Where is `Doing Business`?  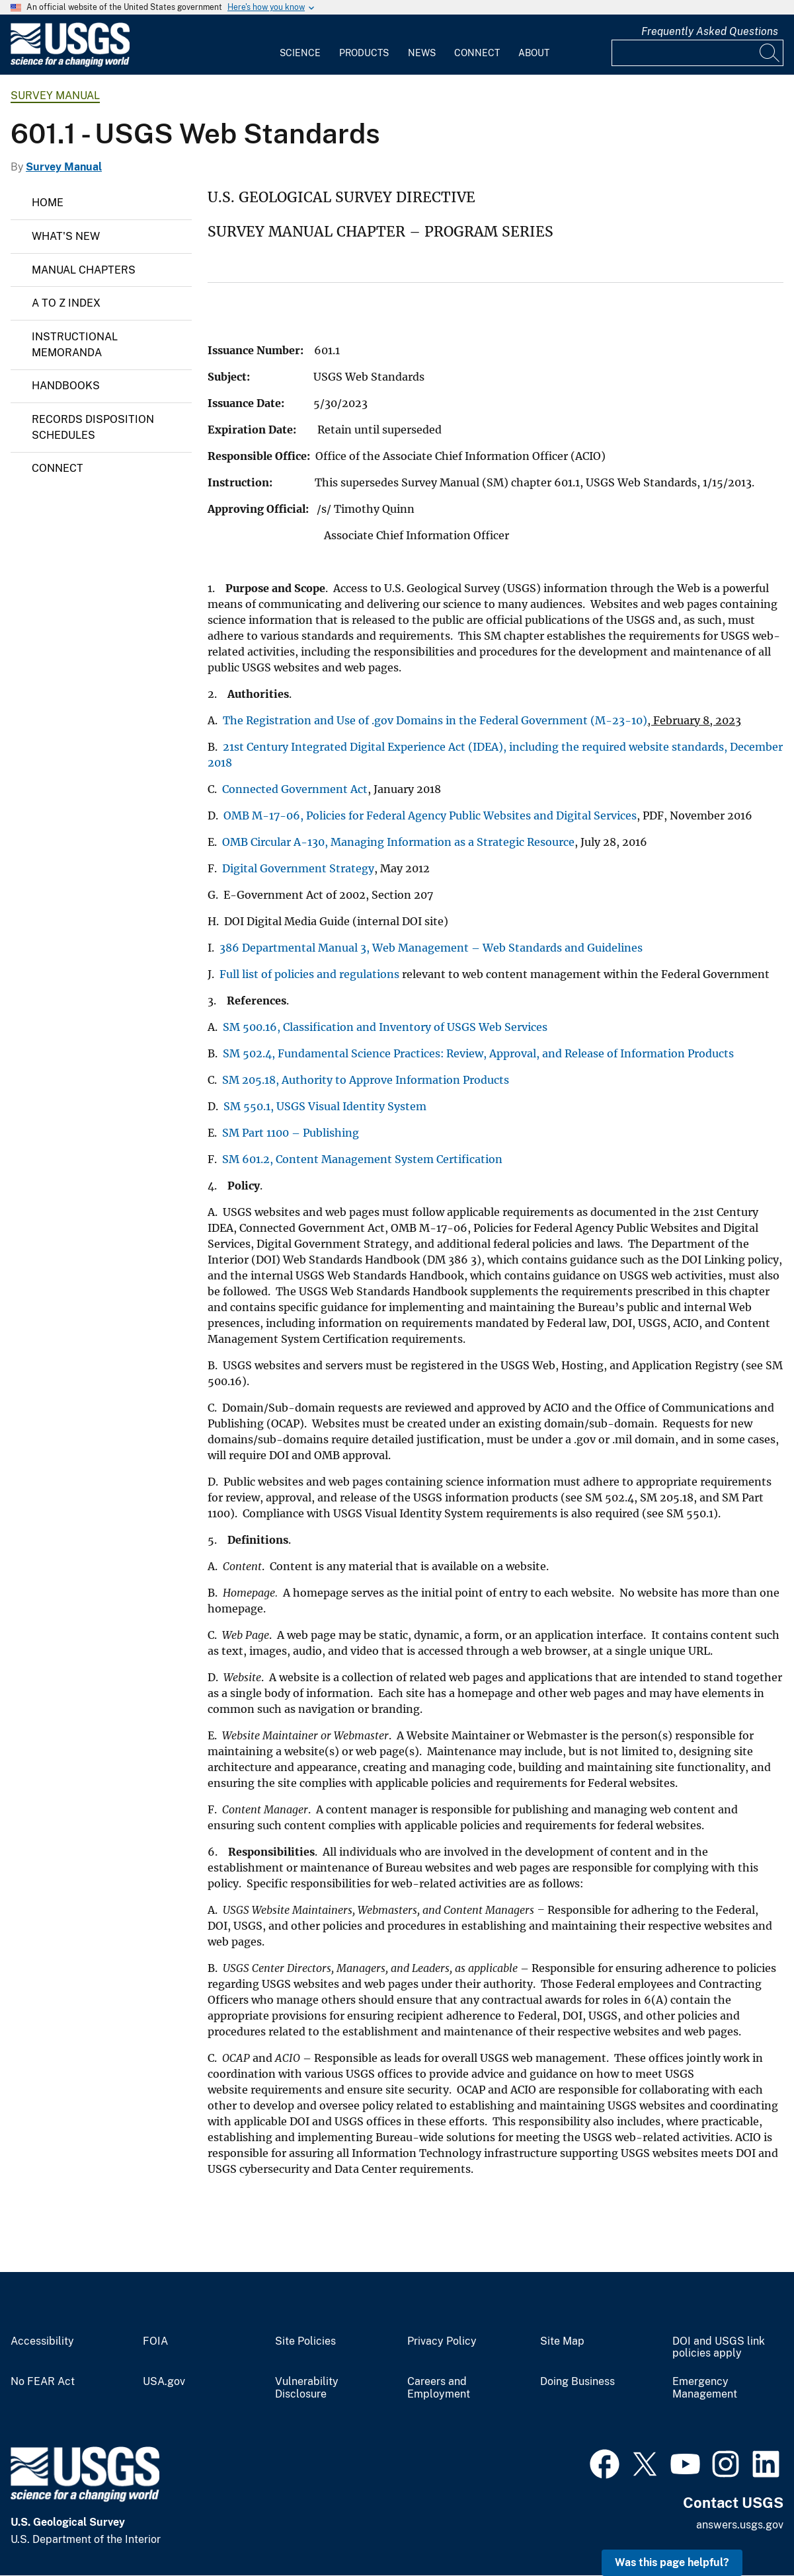
Doing Business is located at coordinates (577, 2382).